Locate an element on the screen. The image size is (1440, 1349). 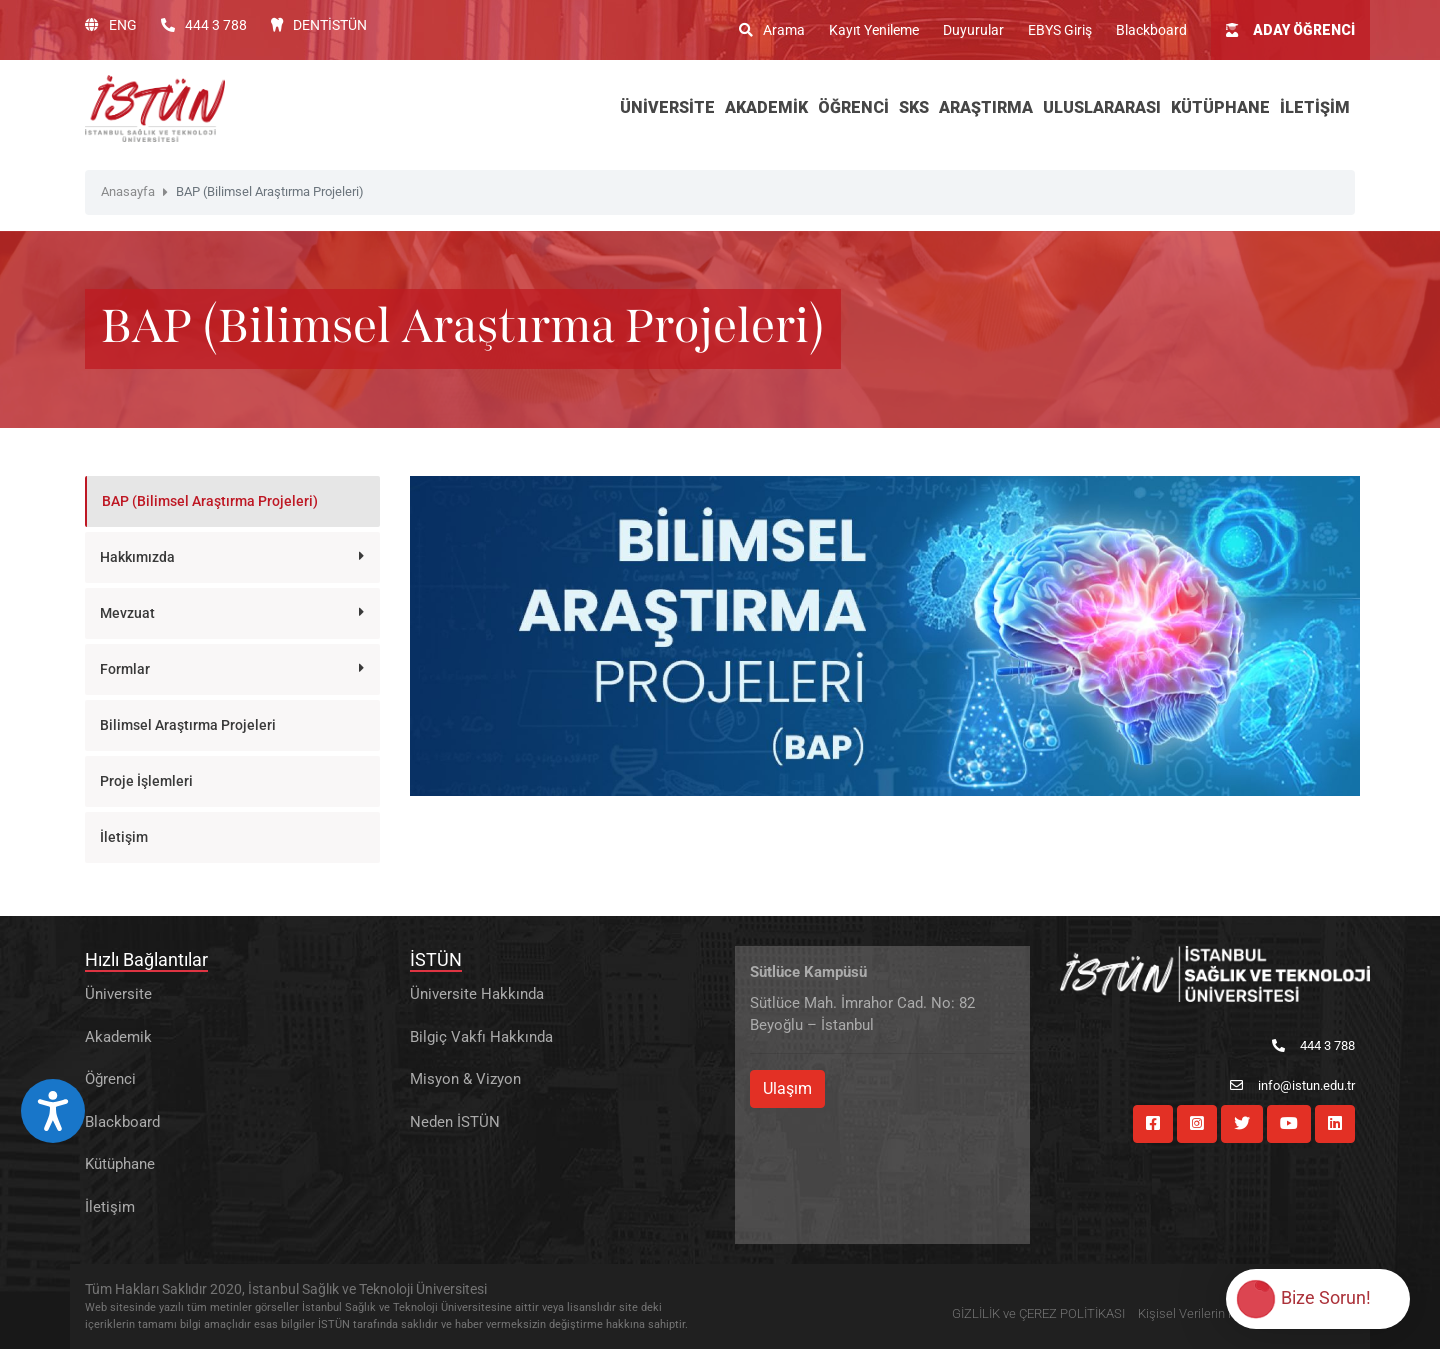
BAP (Bilimsel Araştırma Projeleri) is located at coordinates (210, 501).